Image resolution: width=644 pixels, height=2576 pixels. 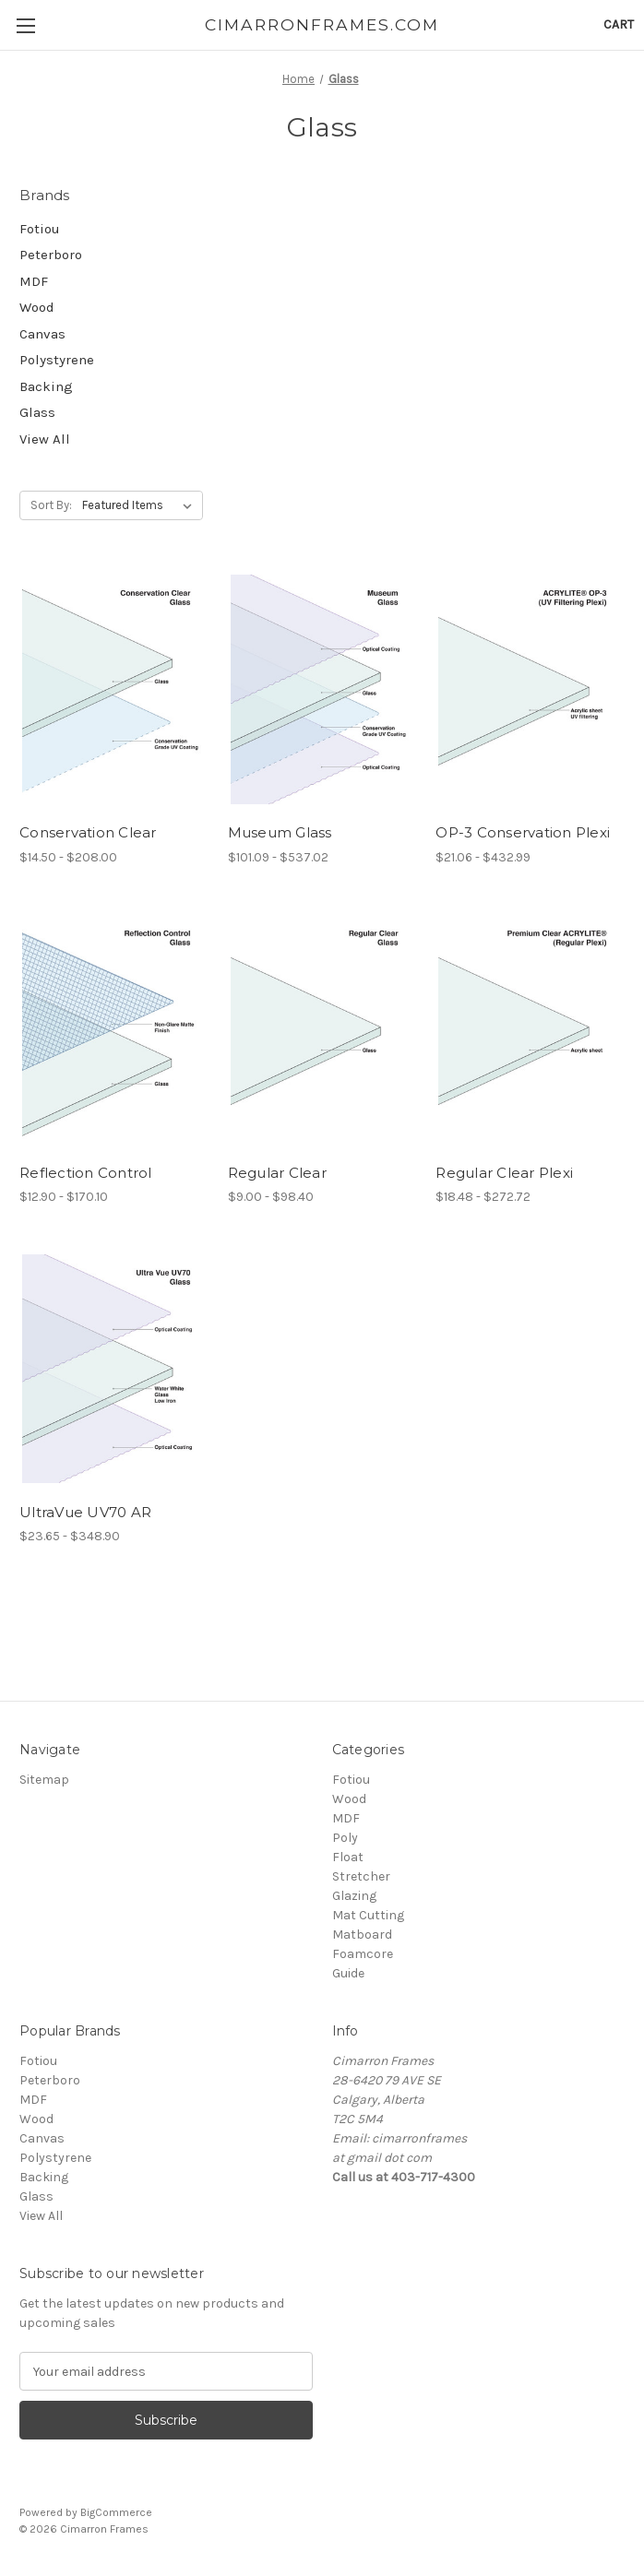 I want to click on Guide, so click(x=348, y=1973).